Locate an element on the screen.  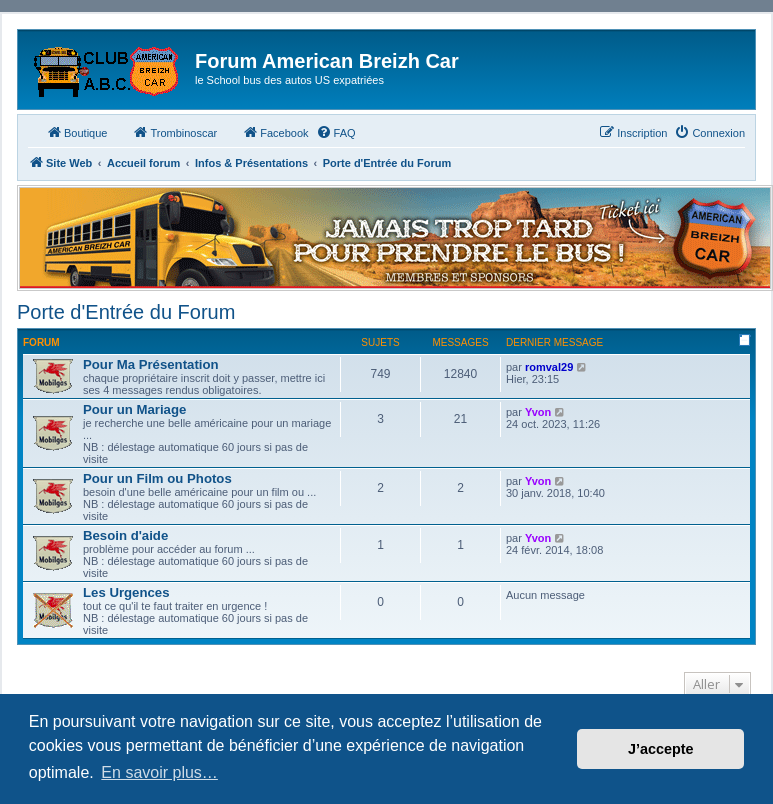
Les Urgences is located at coordinates (126, 592).